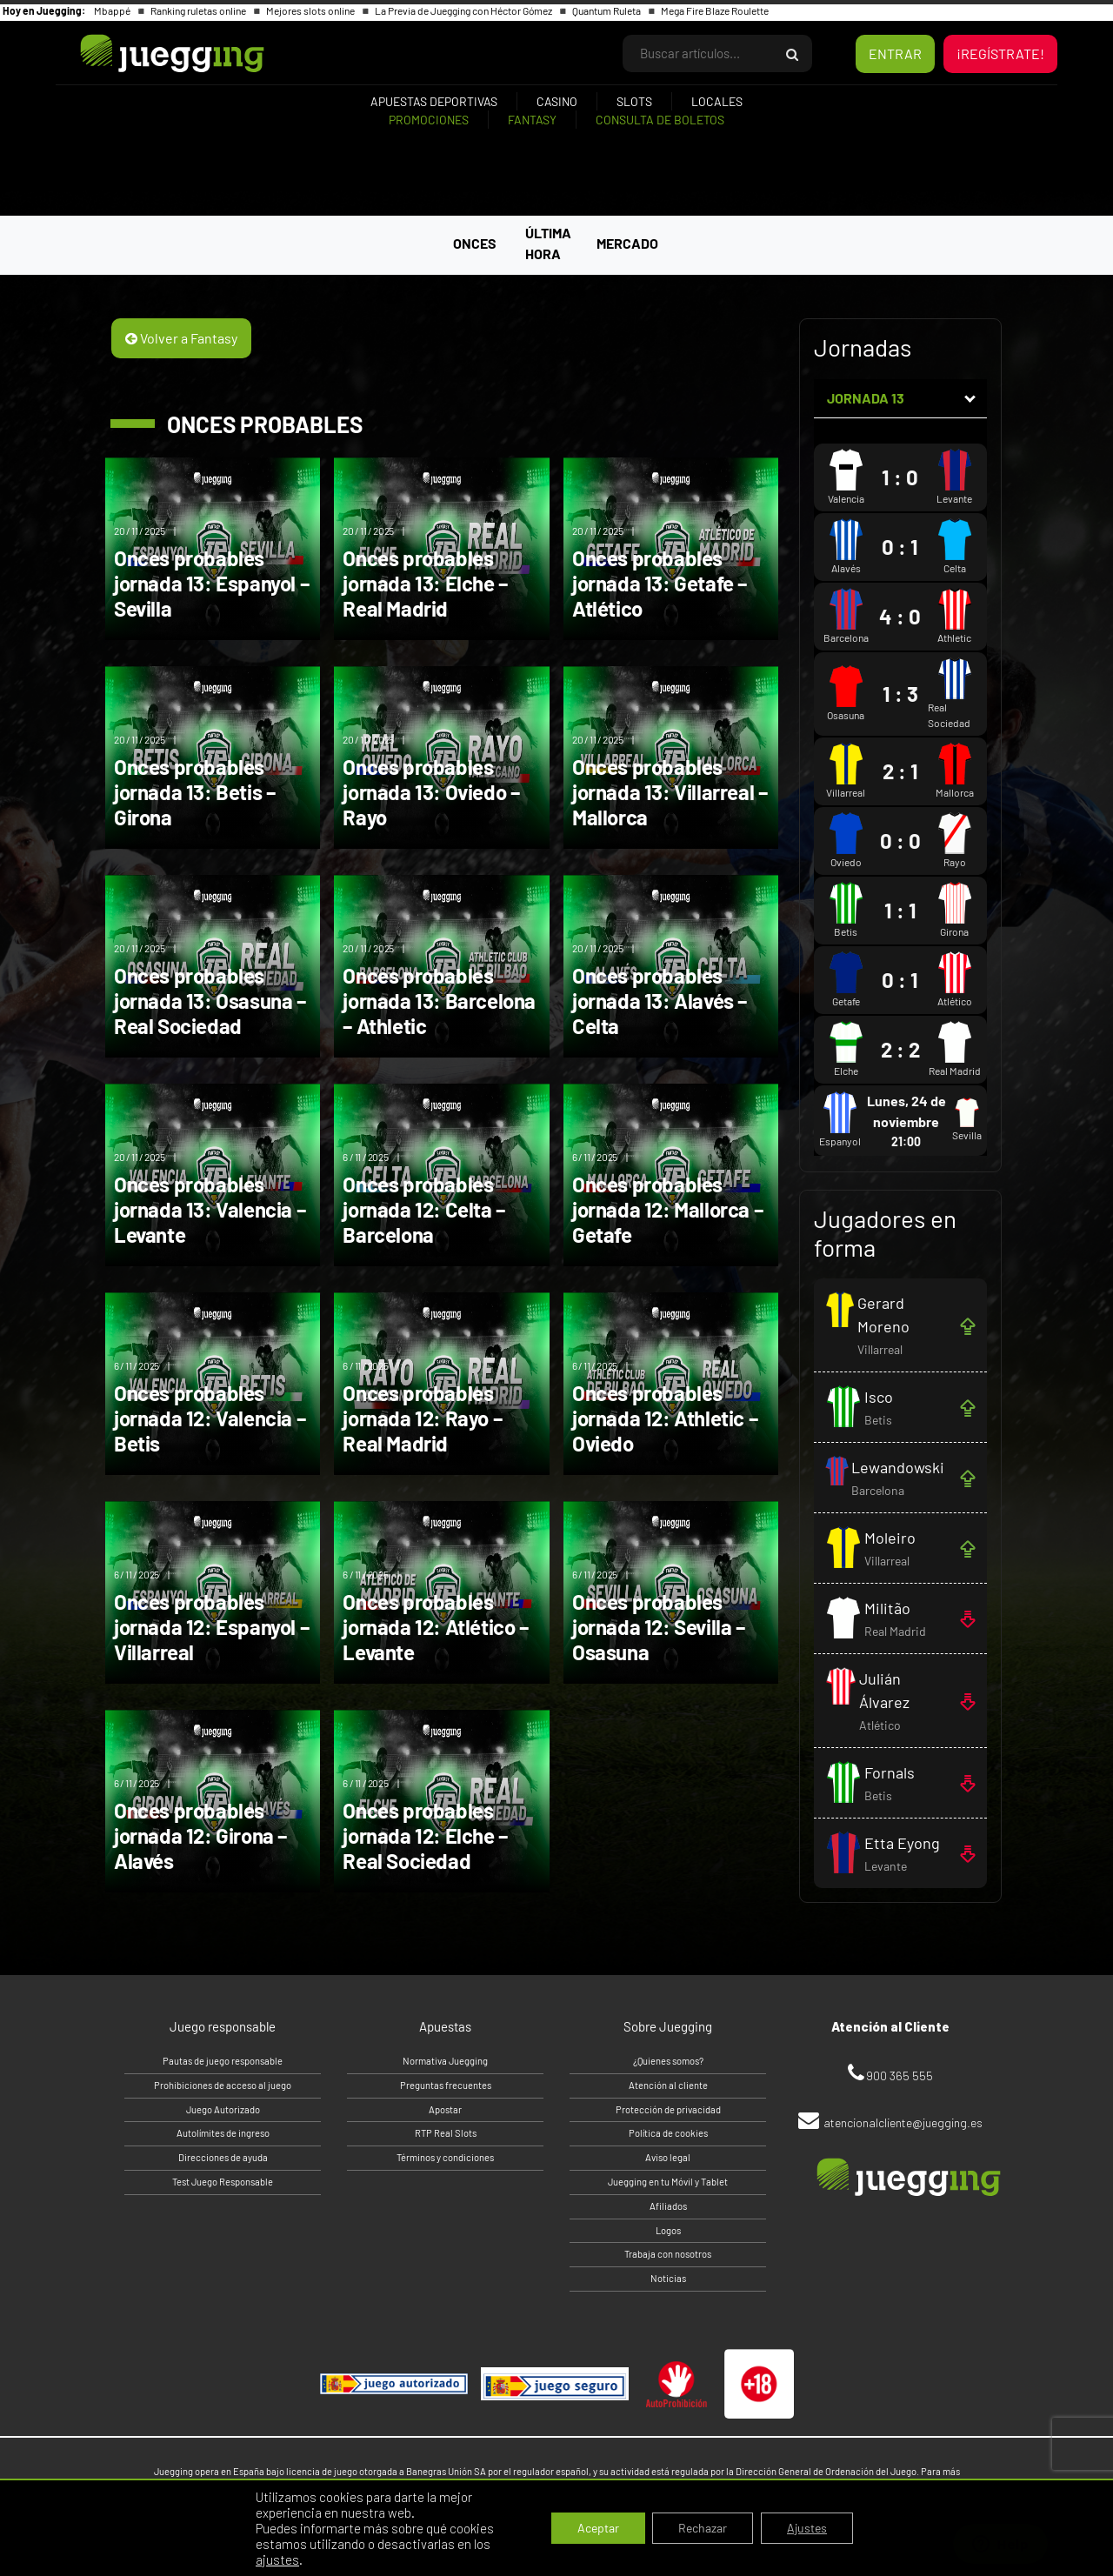 The image size is (1113, 2576). I want to click on Juego Autorizado, so click(223, 2109).